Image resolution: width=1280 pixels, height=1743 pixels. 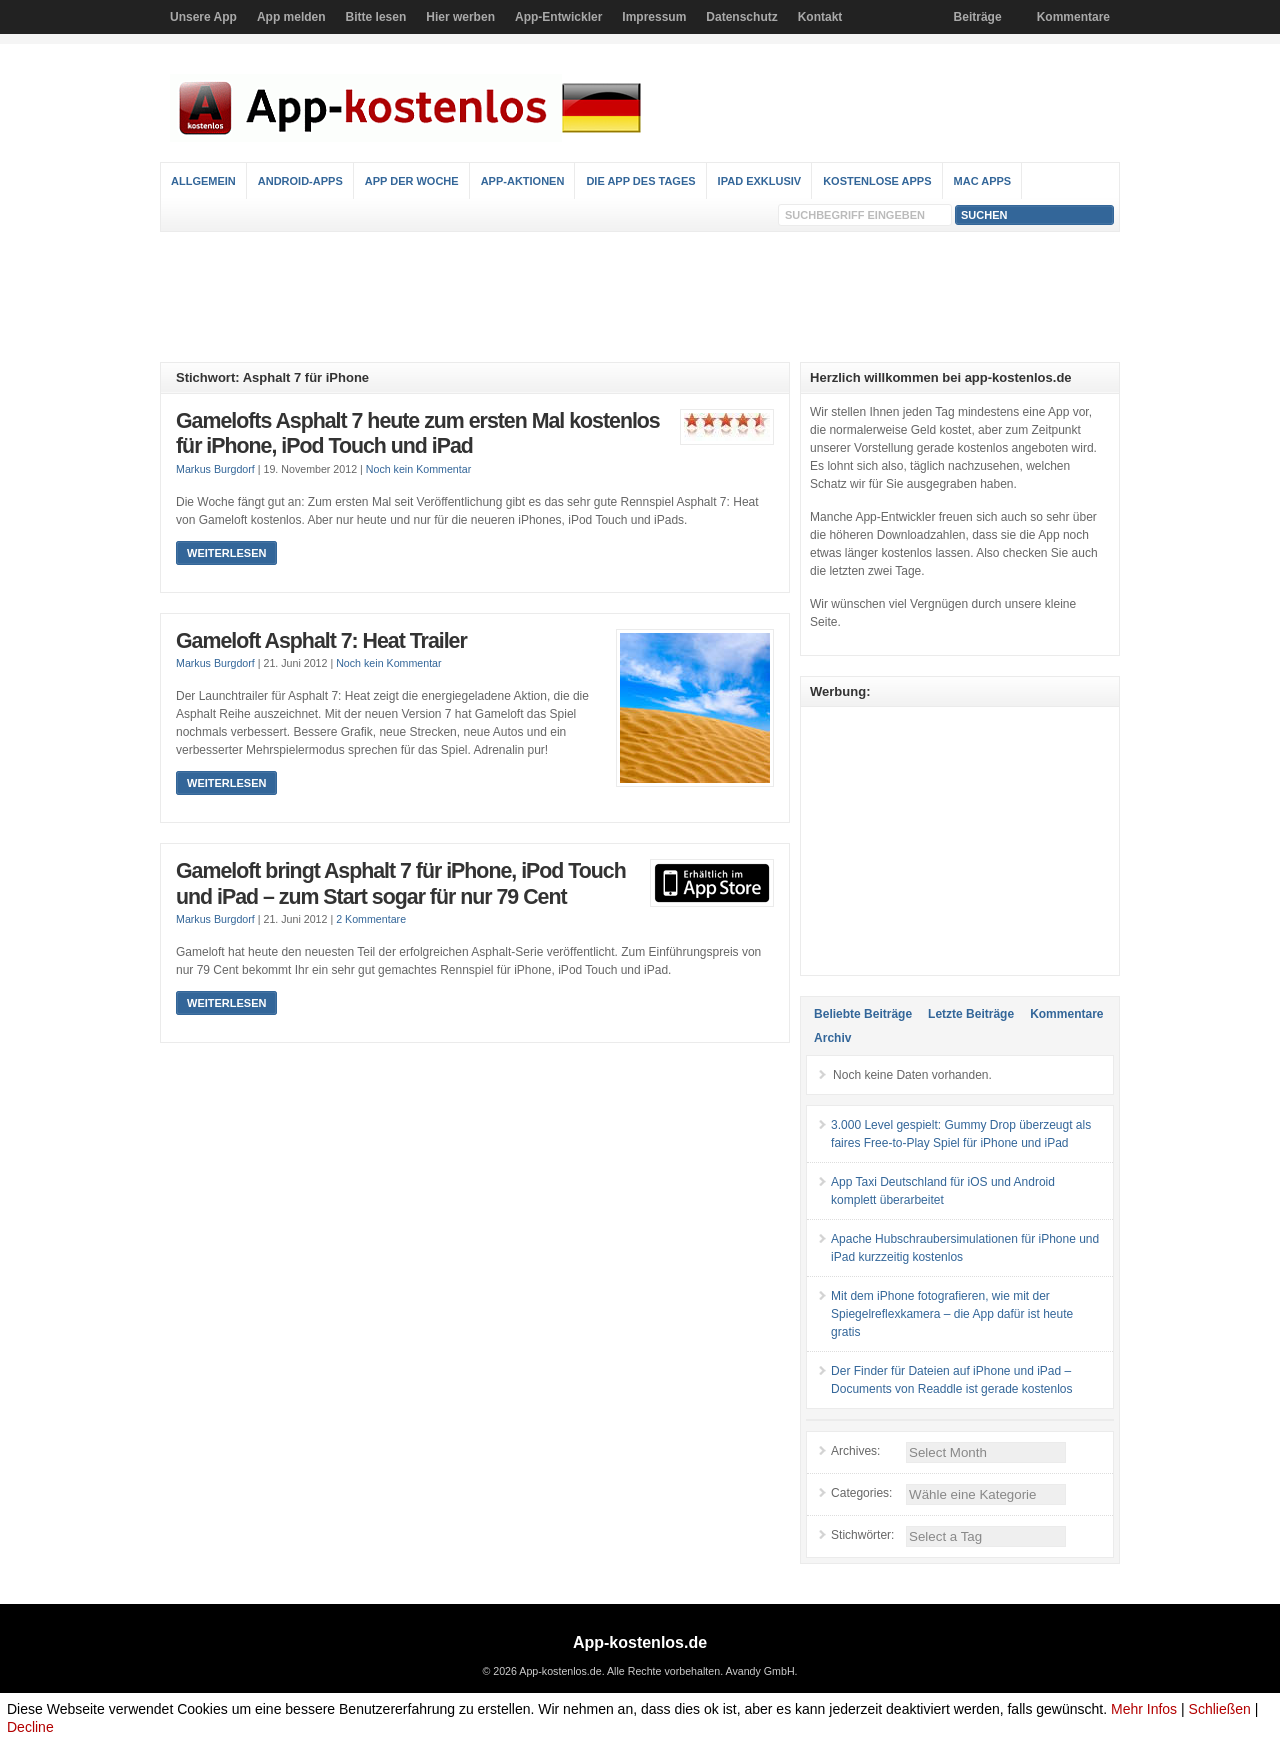 I want to click on Beliebte Beiträge, so click(x=863, y=1014).